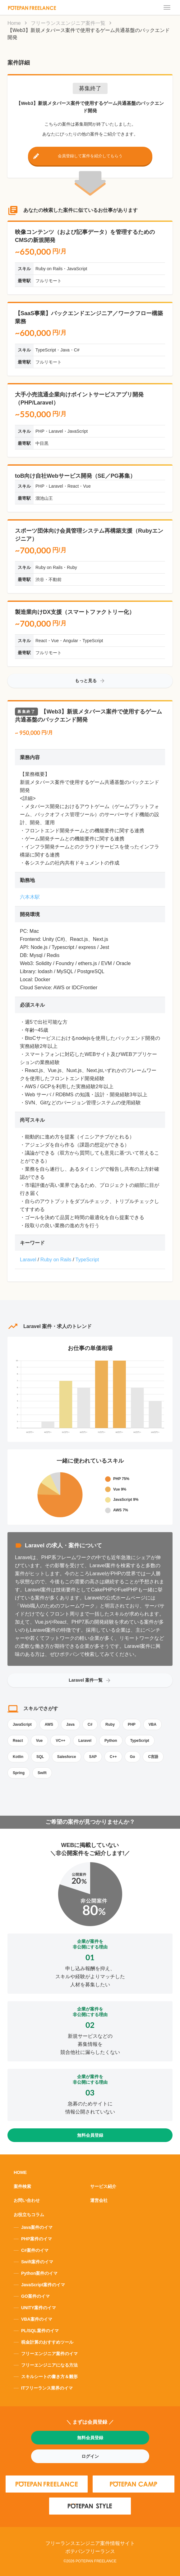  Describe the element at coordinates (49, 2353) in the screenshot. I see `フリーエンジニア案件のイマ` at that location.